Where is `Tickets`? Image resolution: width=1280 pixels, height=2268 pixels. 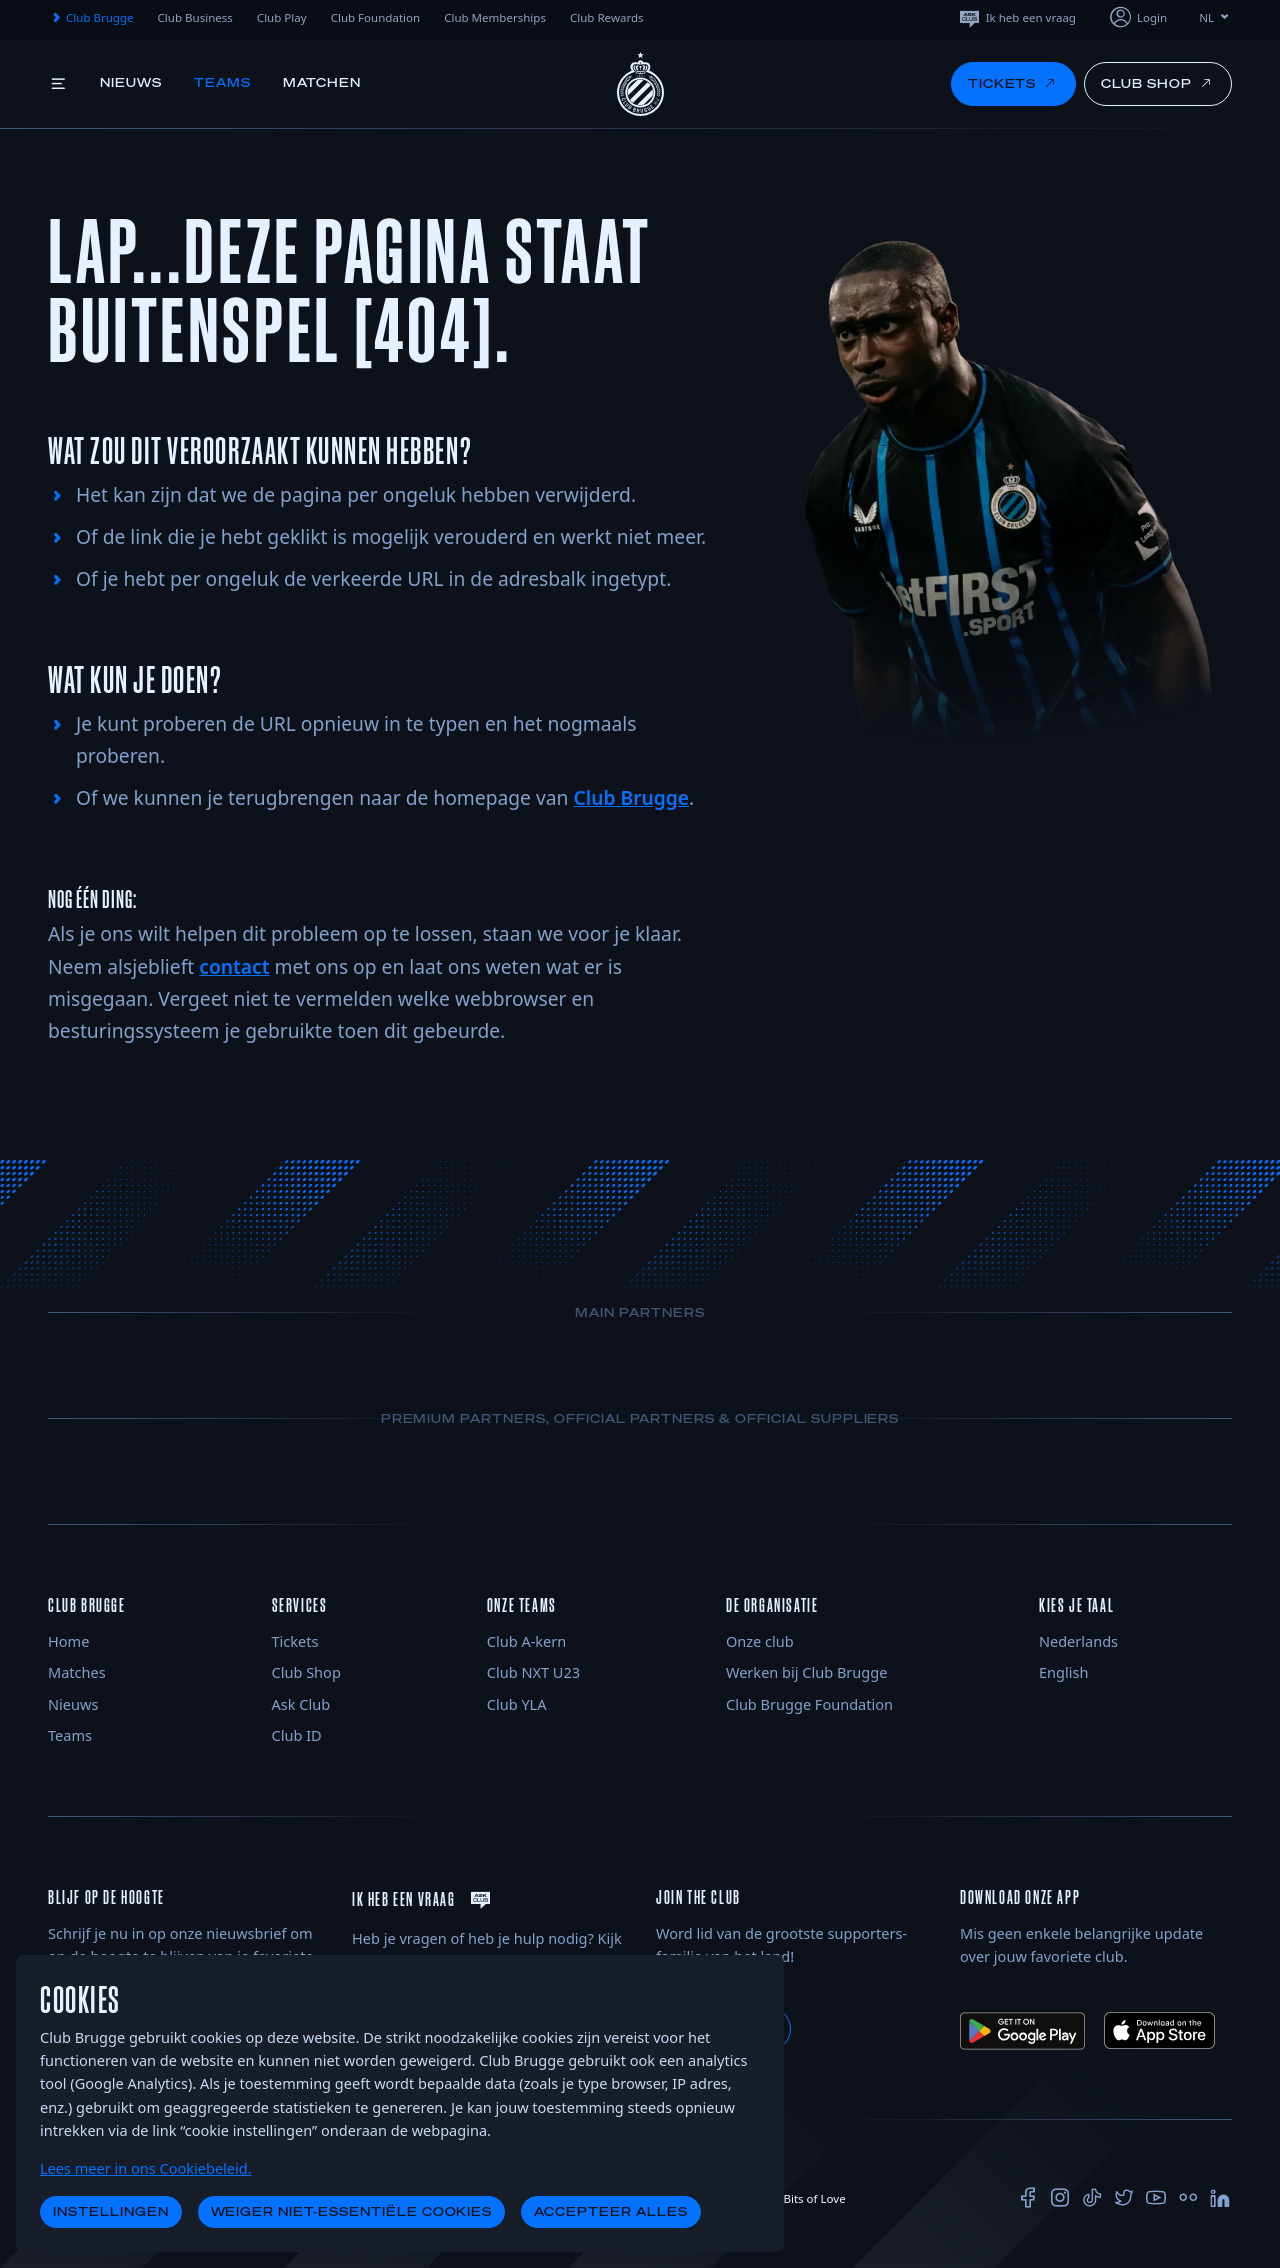 Tickets is located at coordinates (295, 1641).